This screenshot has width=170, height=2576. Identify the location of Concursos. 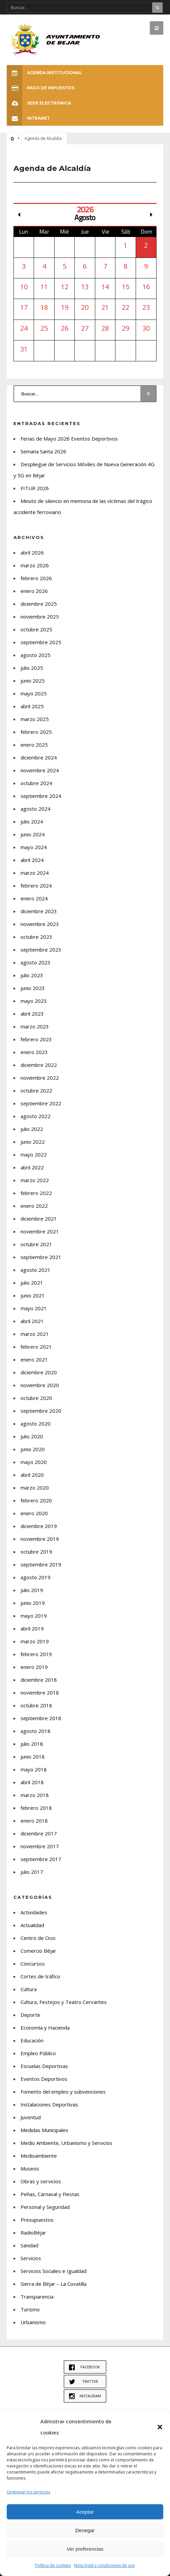
(33, 1963).